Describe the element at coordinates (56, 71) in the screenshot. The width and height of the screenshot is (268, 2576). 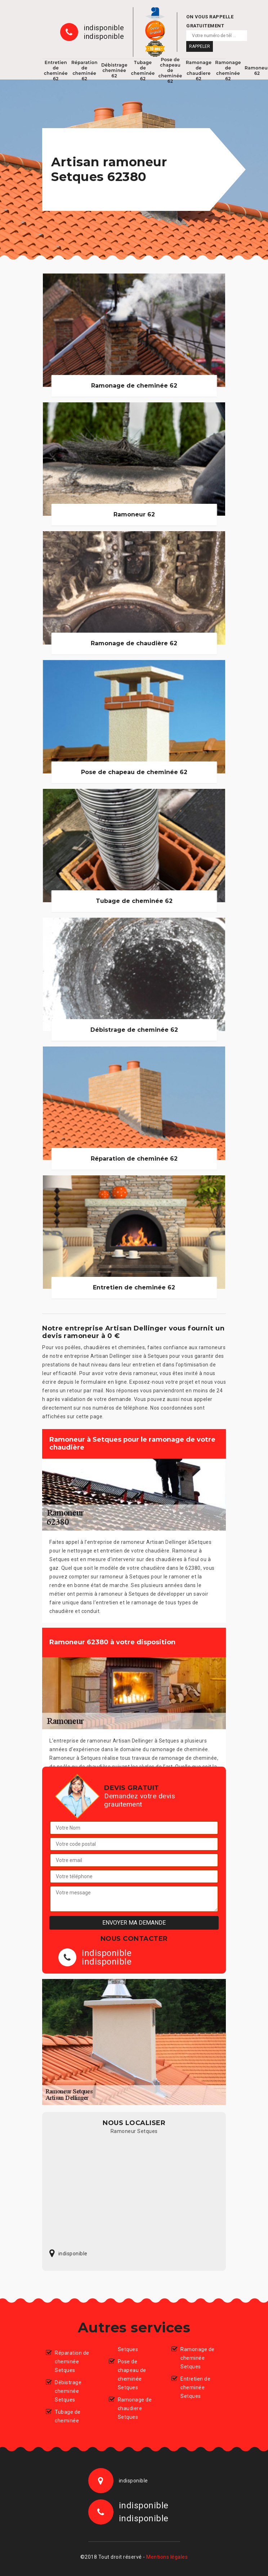
I see `Entretien de cheminée 62` at that location.